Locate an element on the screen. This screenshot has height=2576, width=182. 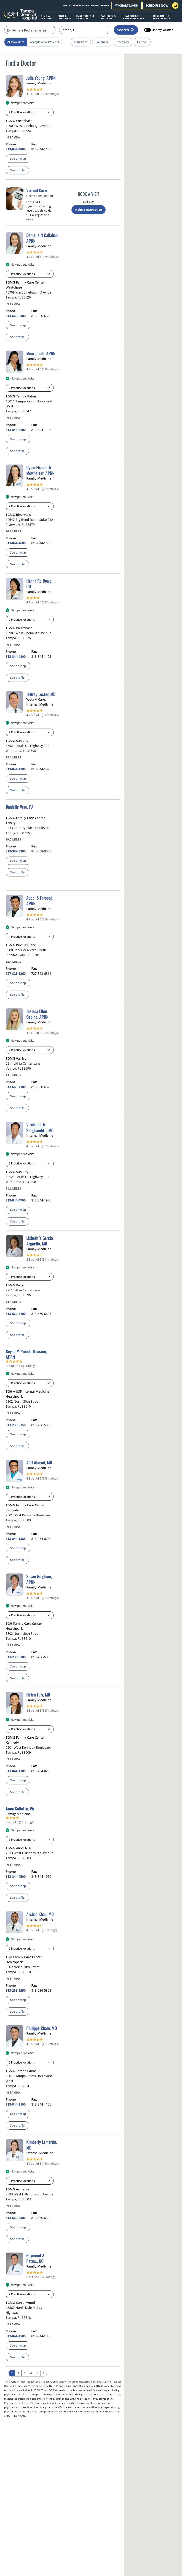
See on map [See Kimberly Lamartins location on the map] is located at coordinates (18, 2227).